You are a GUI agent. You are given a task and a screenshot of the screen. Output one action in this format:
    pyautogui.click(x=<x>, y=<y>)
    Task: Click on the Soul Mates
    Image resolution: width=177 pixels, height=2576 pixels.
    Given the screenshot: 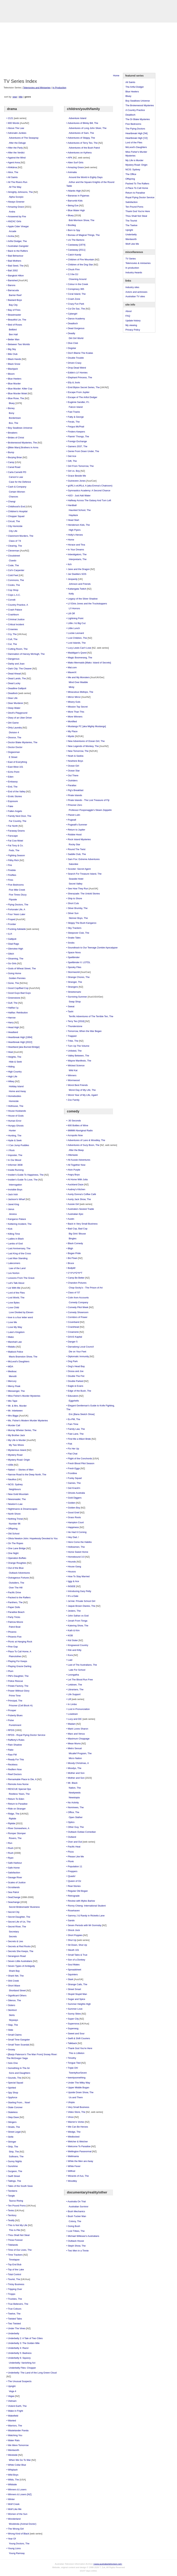 What is the action you would take?
    pyautogui.click(x=73, y=1964)
    